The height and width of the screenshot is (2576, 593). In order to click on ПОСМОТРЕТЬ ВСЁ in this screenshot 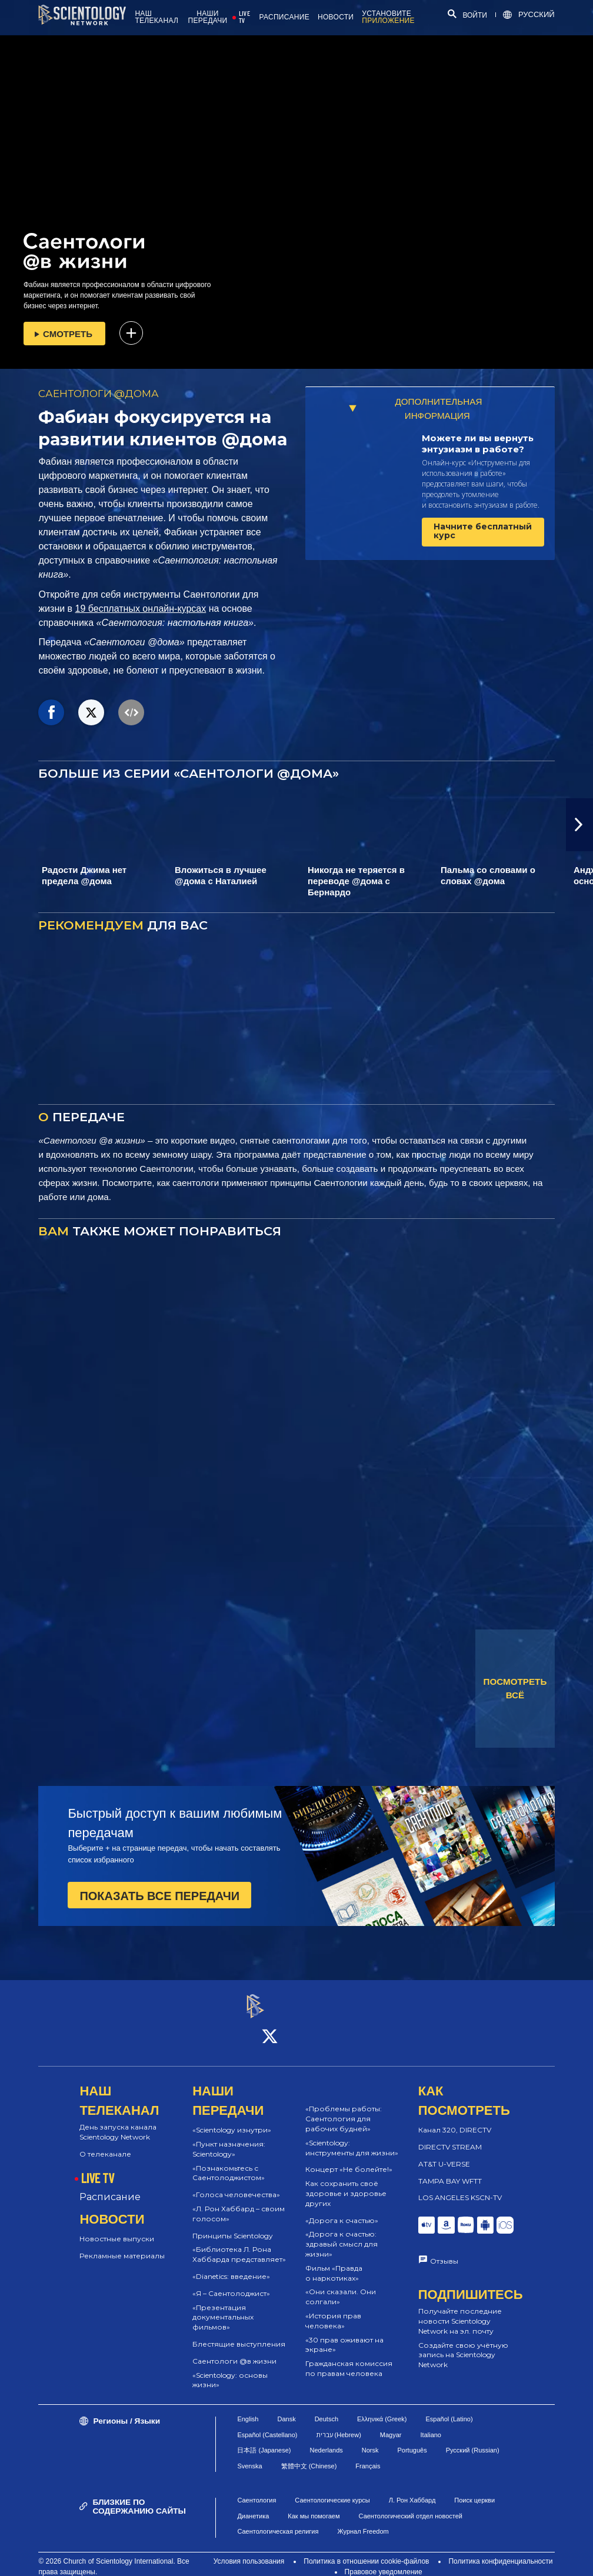, I will do `click(515, 1688)`.